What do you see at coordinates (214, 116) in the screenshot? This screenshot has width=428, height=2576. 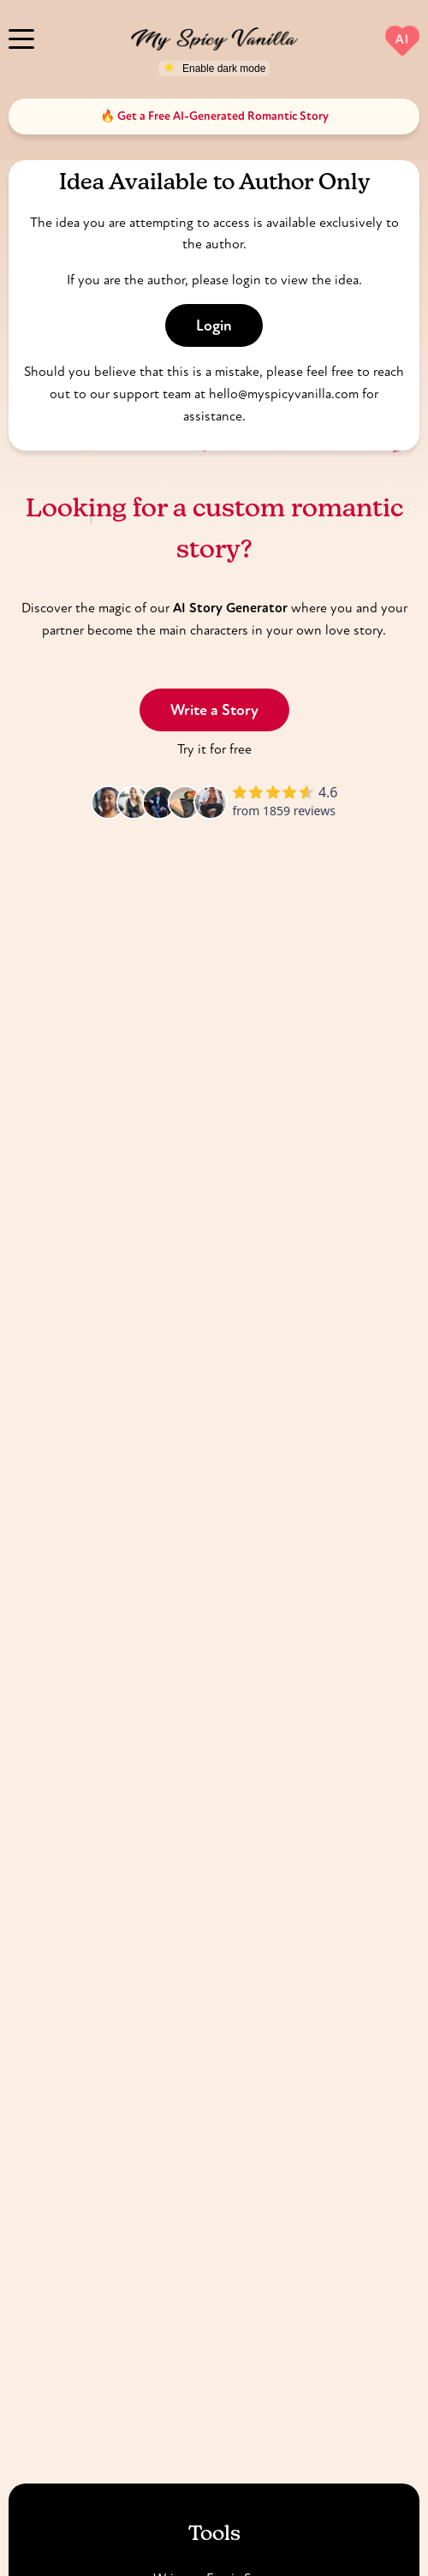 I see `🔥 Get a Free AI-Generated Romantic Story` at bounding box center [214, 116].